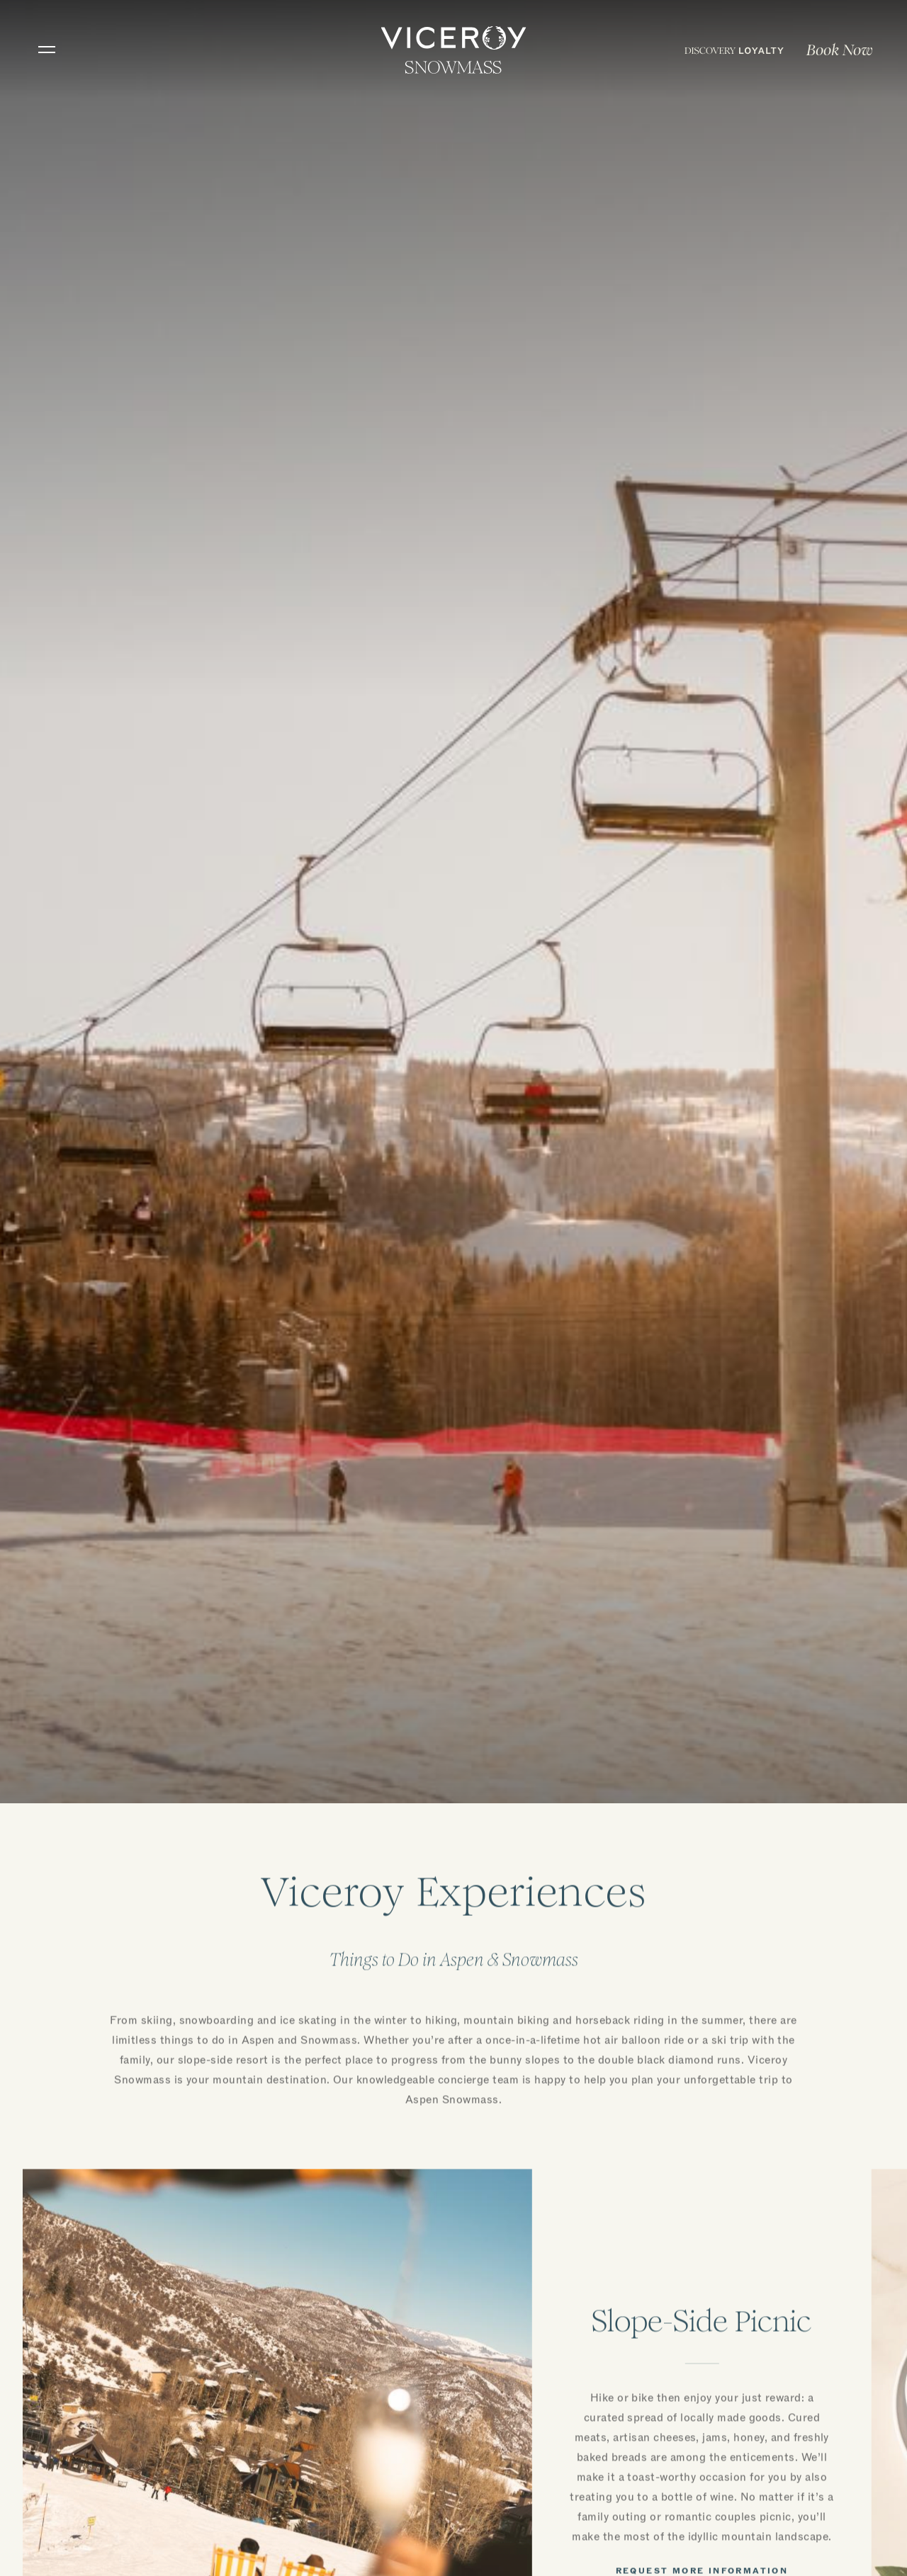 Image resolution: width=907 pixels, height=2576 pixels. I want to click on [home], so click(453, 49).